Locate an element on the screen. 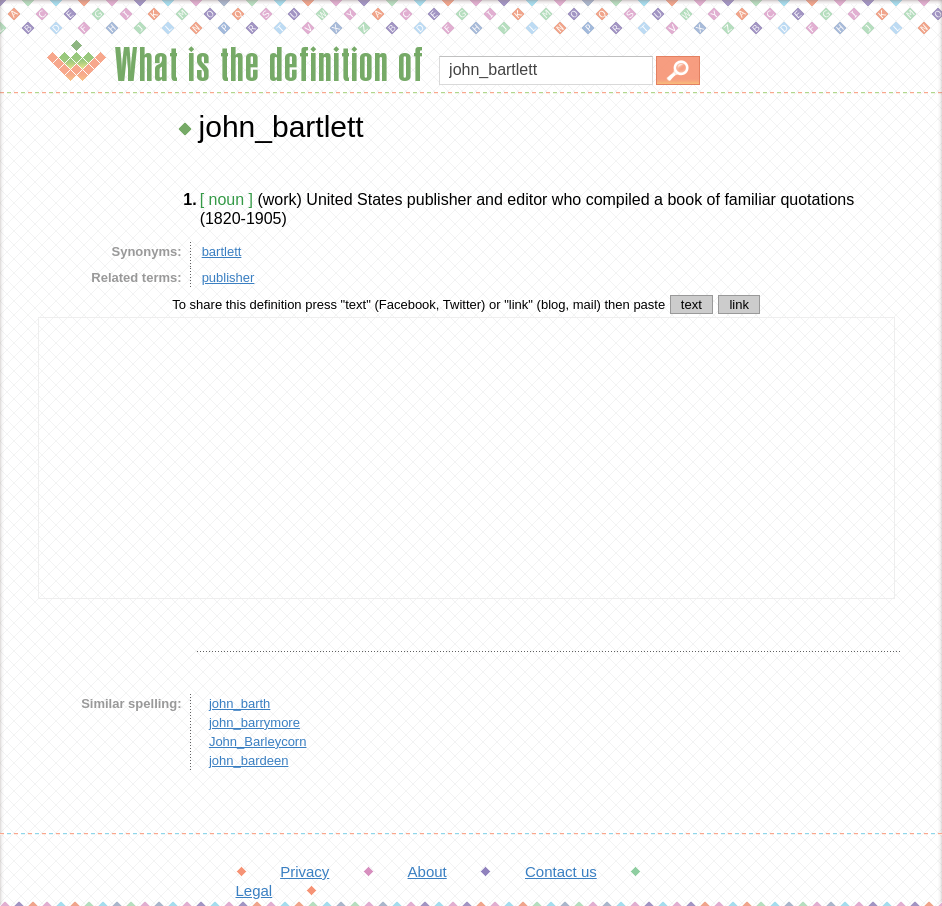 This screenshot has height=906, width=942. Contact us is located at coordinates (561, 871).